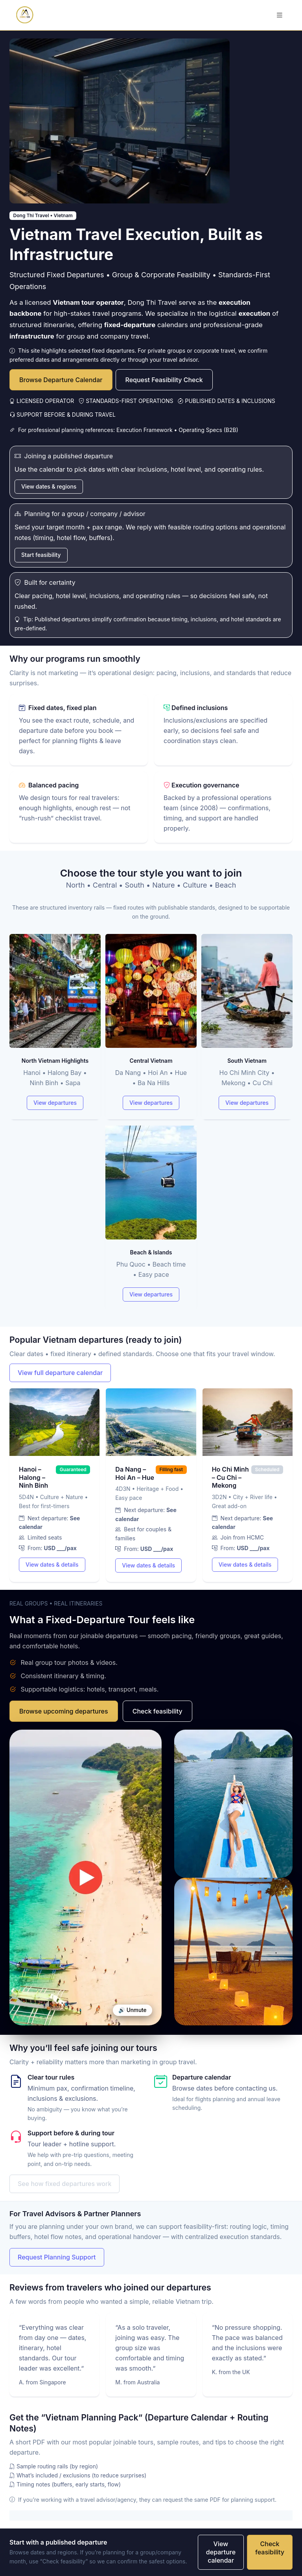 This screenshot has width=302, height=2576. Describe the element at coordinates (60, 1373) in the screenshot. I see `View full departure calendar` at that location.